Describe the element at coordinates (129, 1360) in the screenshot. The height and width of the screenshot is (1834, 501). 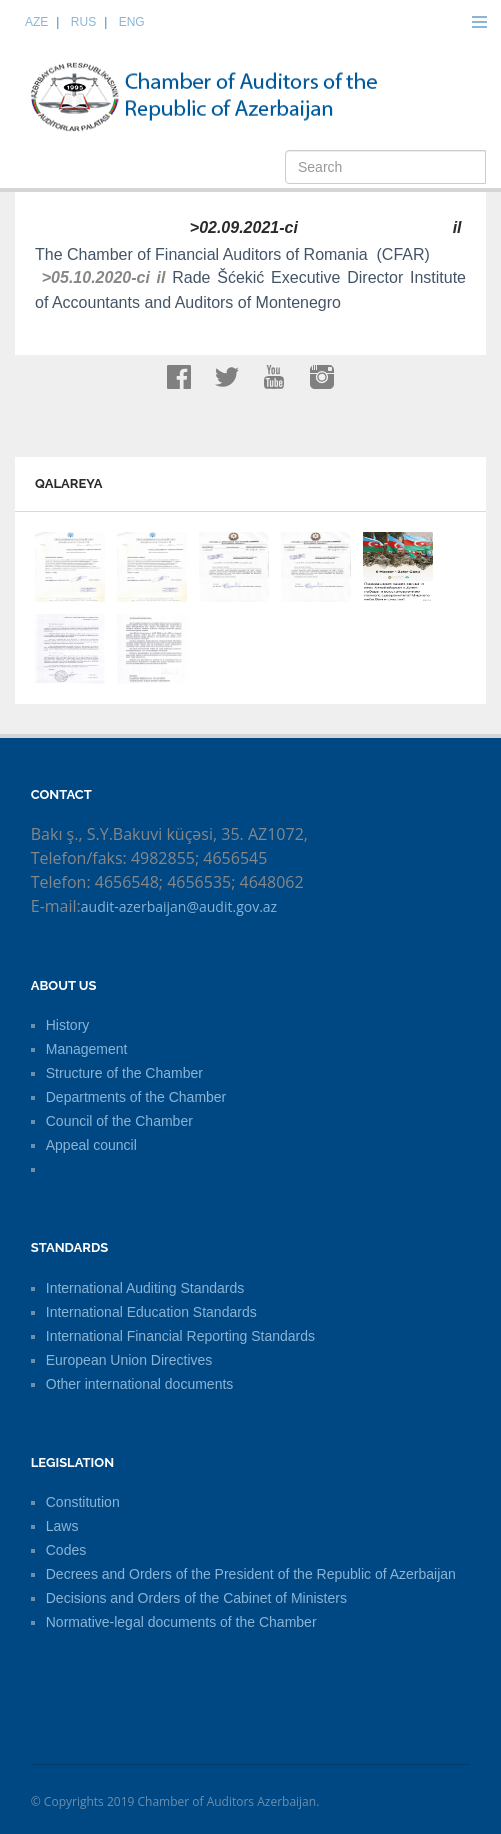
I see `European Union Directives` at that location.